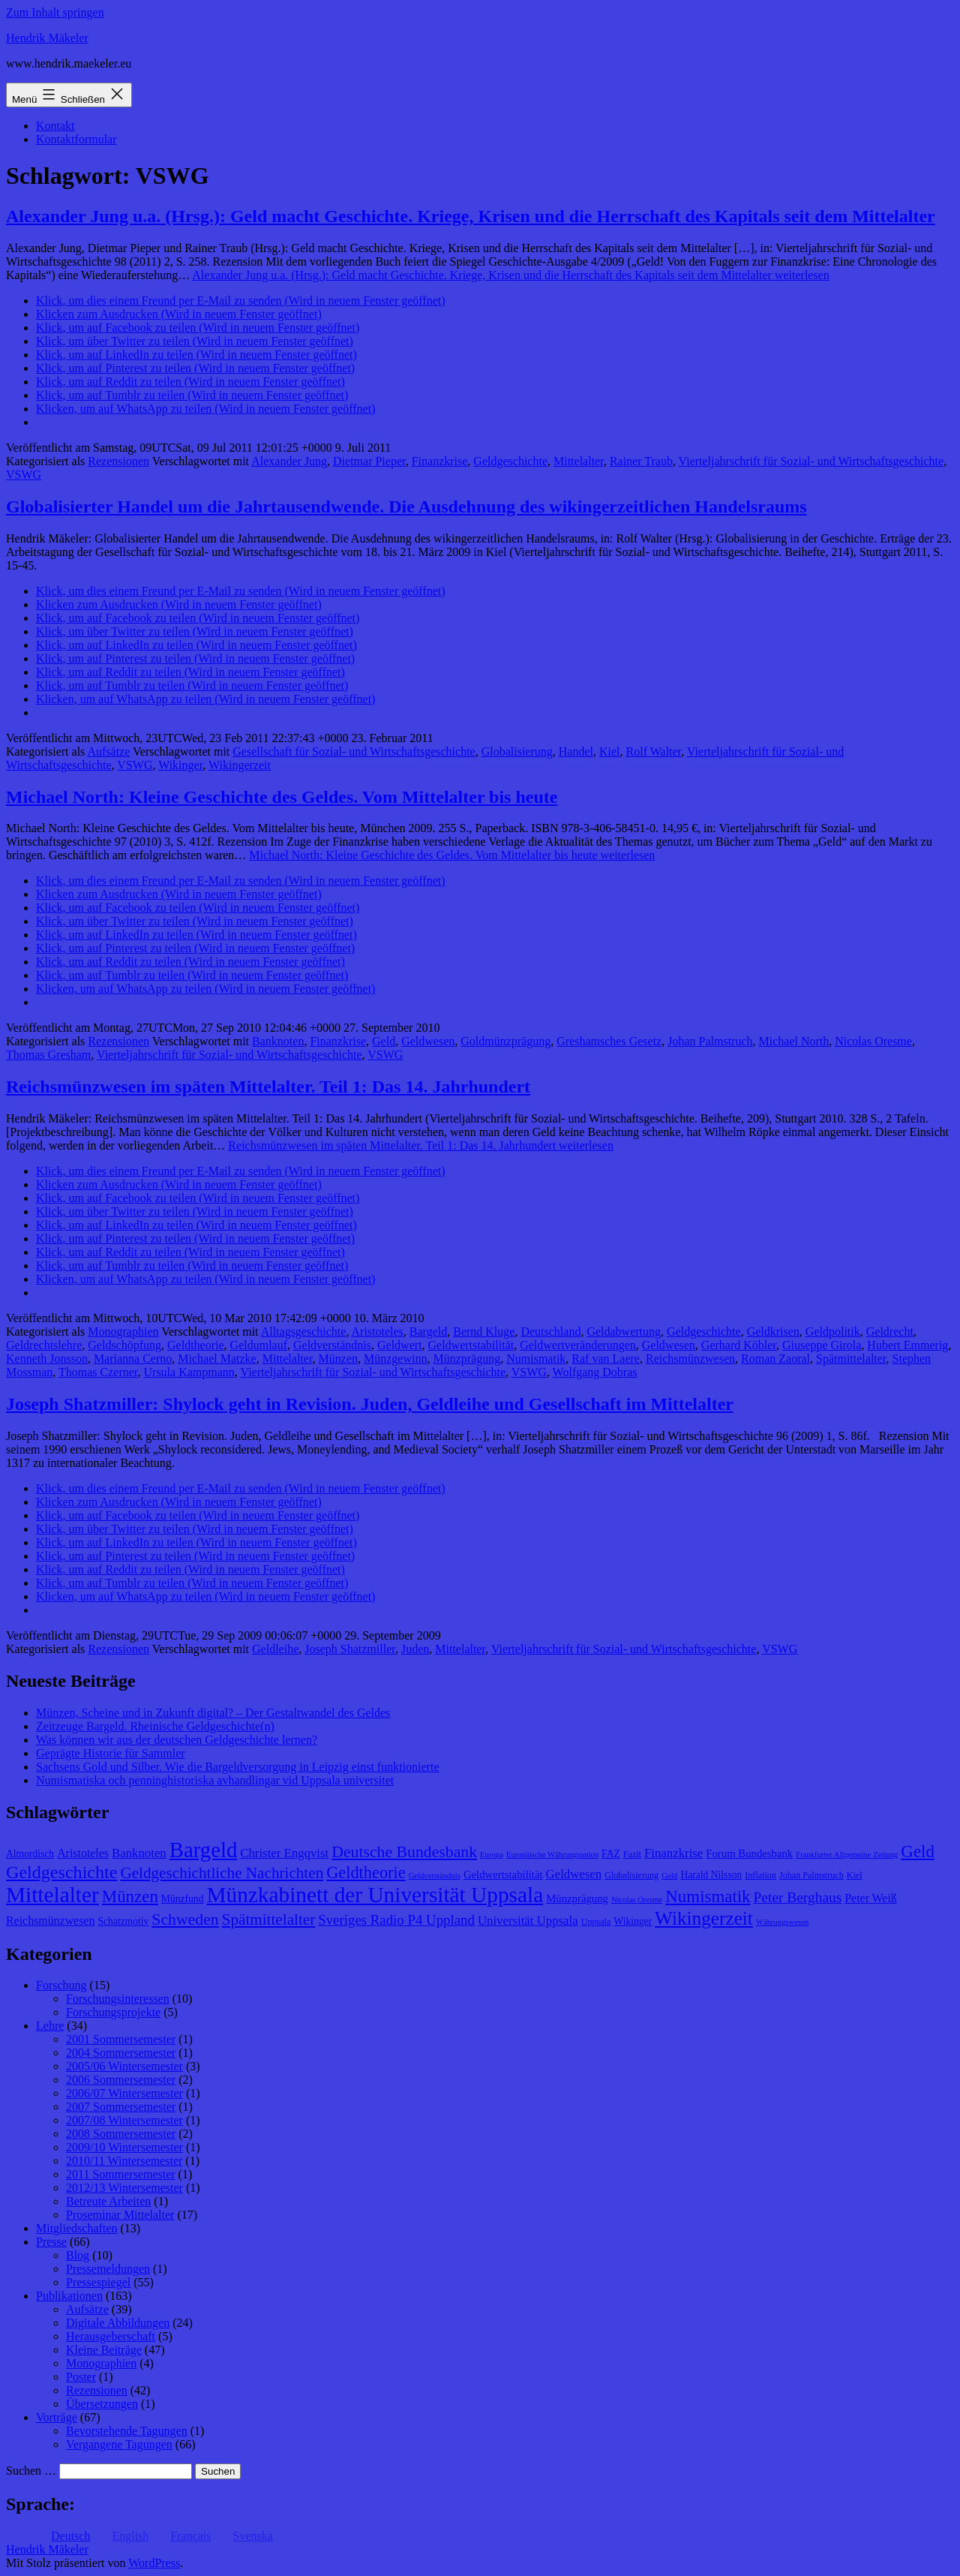  What do you see at coordinates (890, 1331) in the screenshot?
I see `Geldrecht` at bounding box center [890, 1331].